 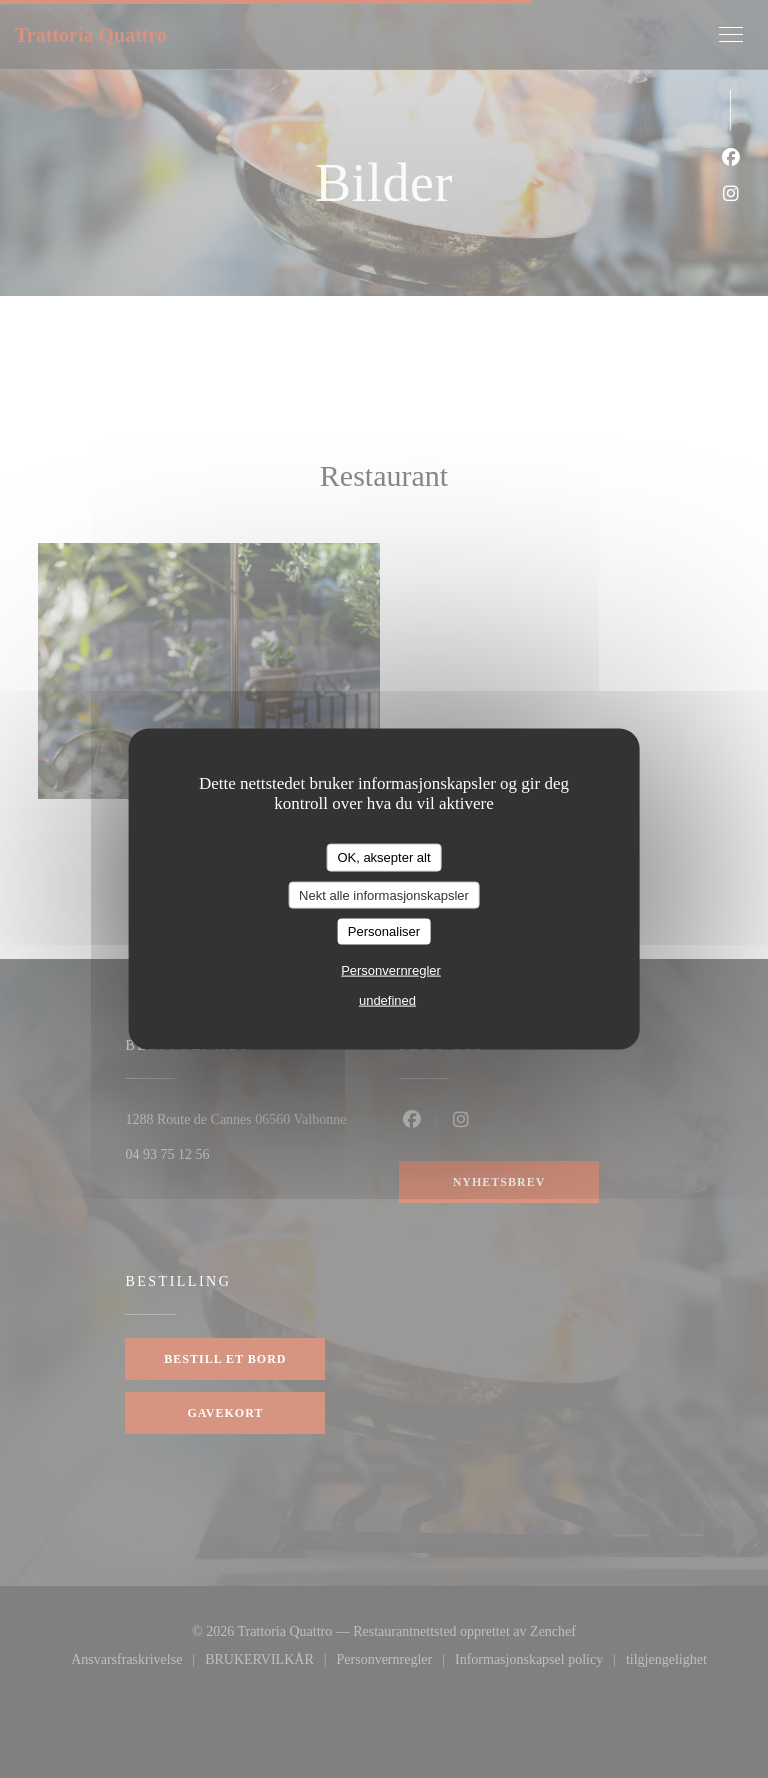 I want to click on Personaliser [Personaliser undefined], so click(x=384, y=931).